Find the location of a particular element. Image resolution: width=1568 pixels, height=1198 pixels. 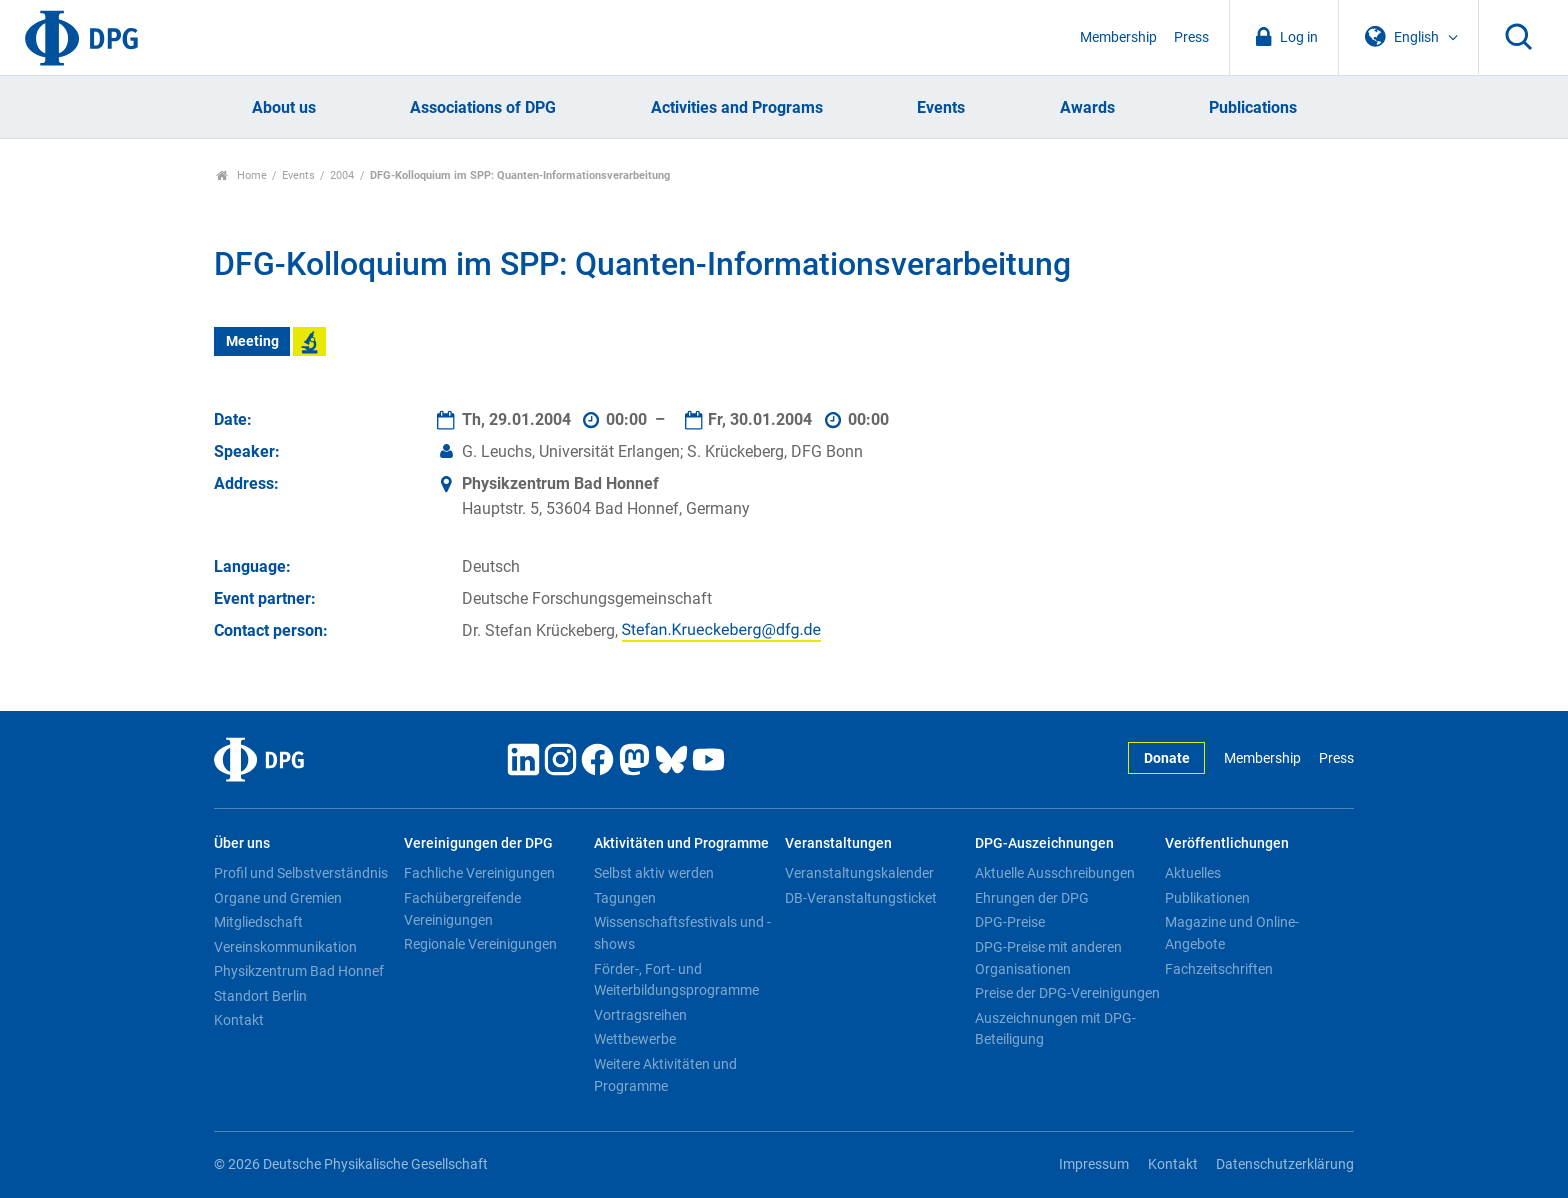

Magazine und Online-Angebote is located at coordinates (1232, 933).